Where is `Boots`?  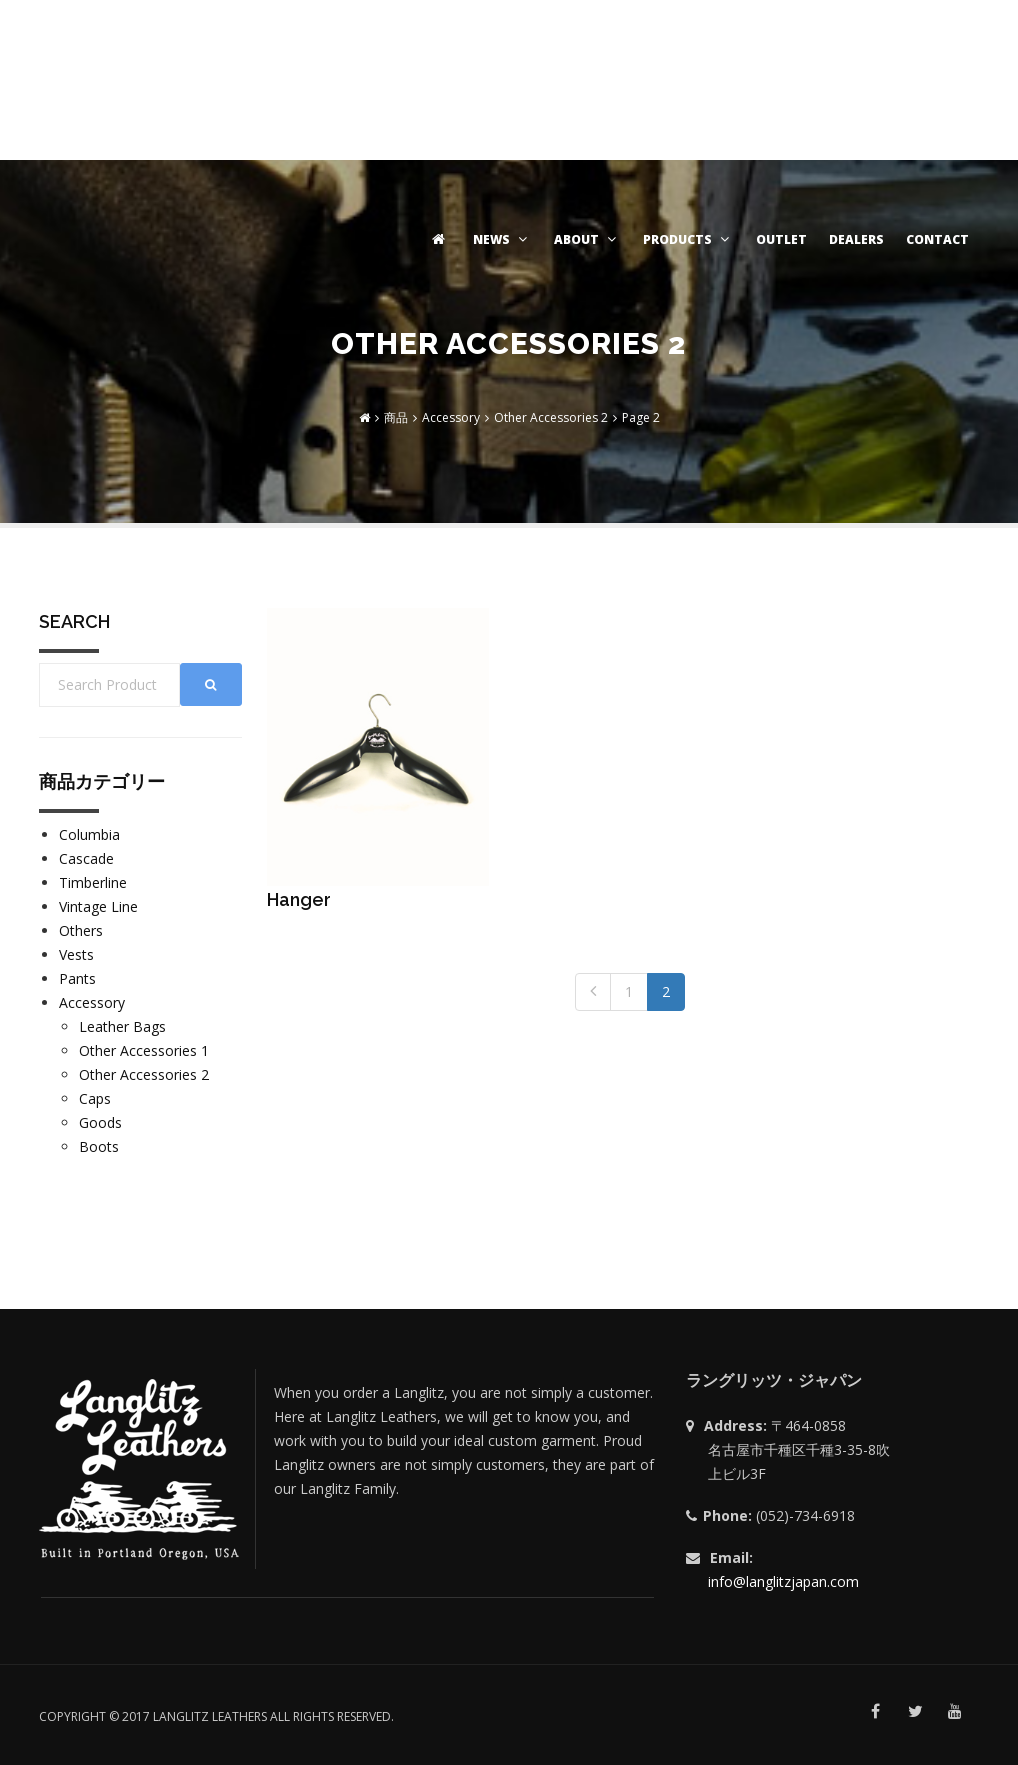
Boots is located at coordinates (99, 1146).